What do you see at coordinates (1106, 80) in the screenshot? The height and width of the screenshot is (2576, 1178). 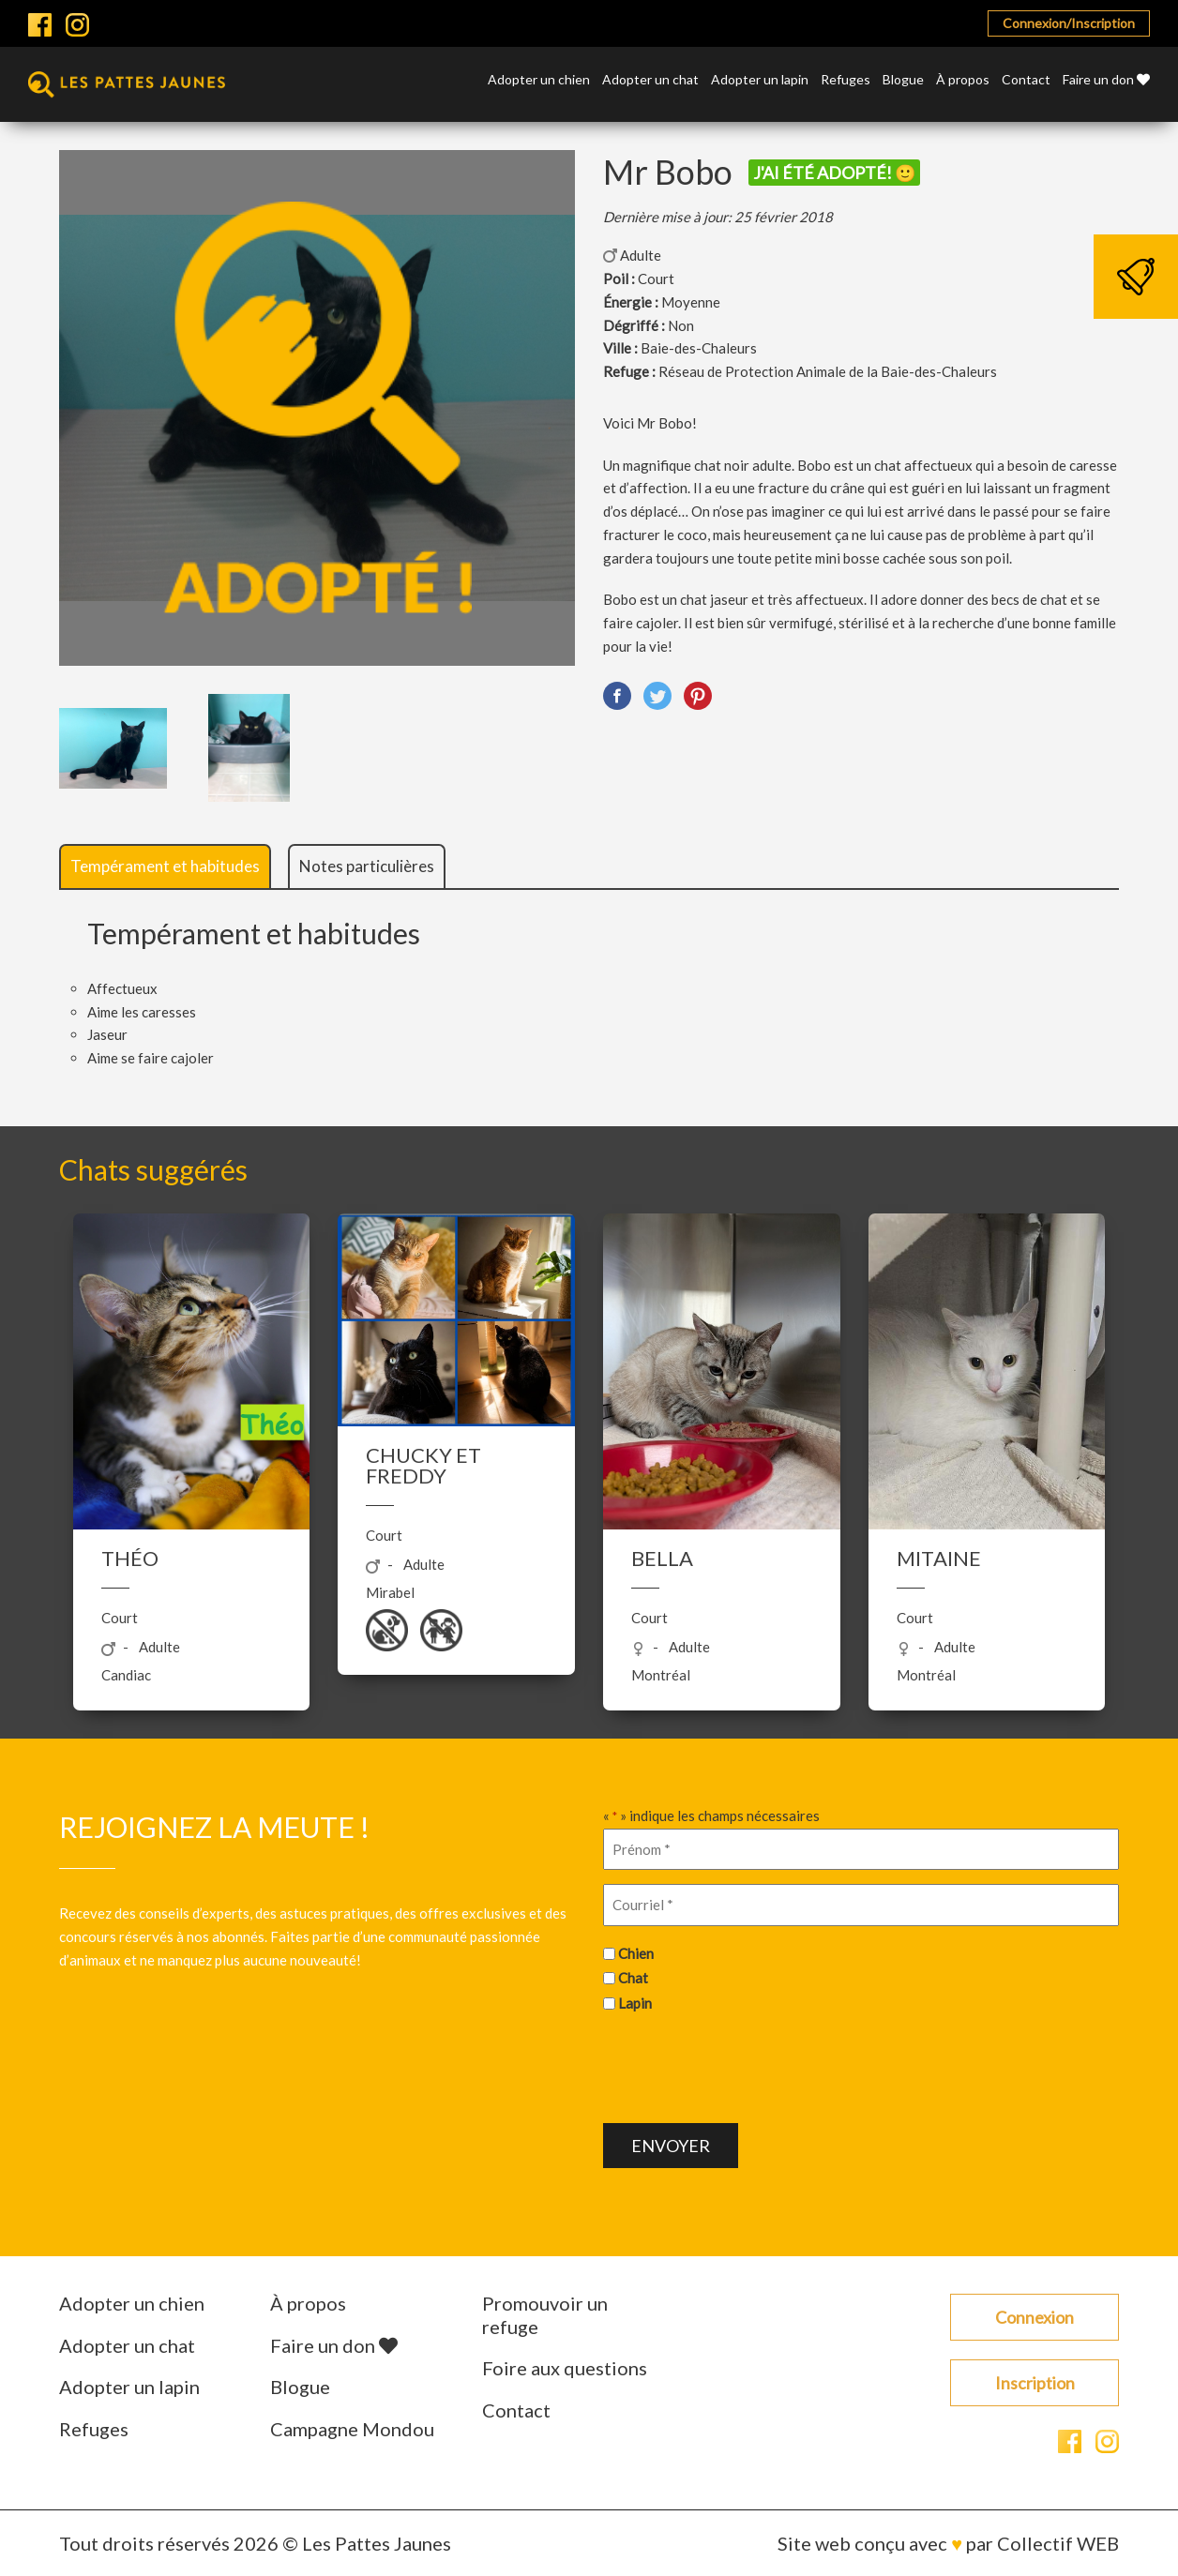 I see `Faire un don` at bounding box center [1106, 80].